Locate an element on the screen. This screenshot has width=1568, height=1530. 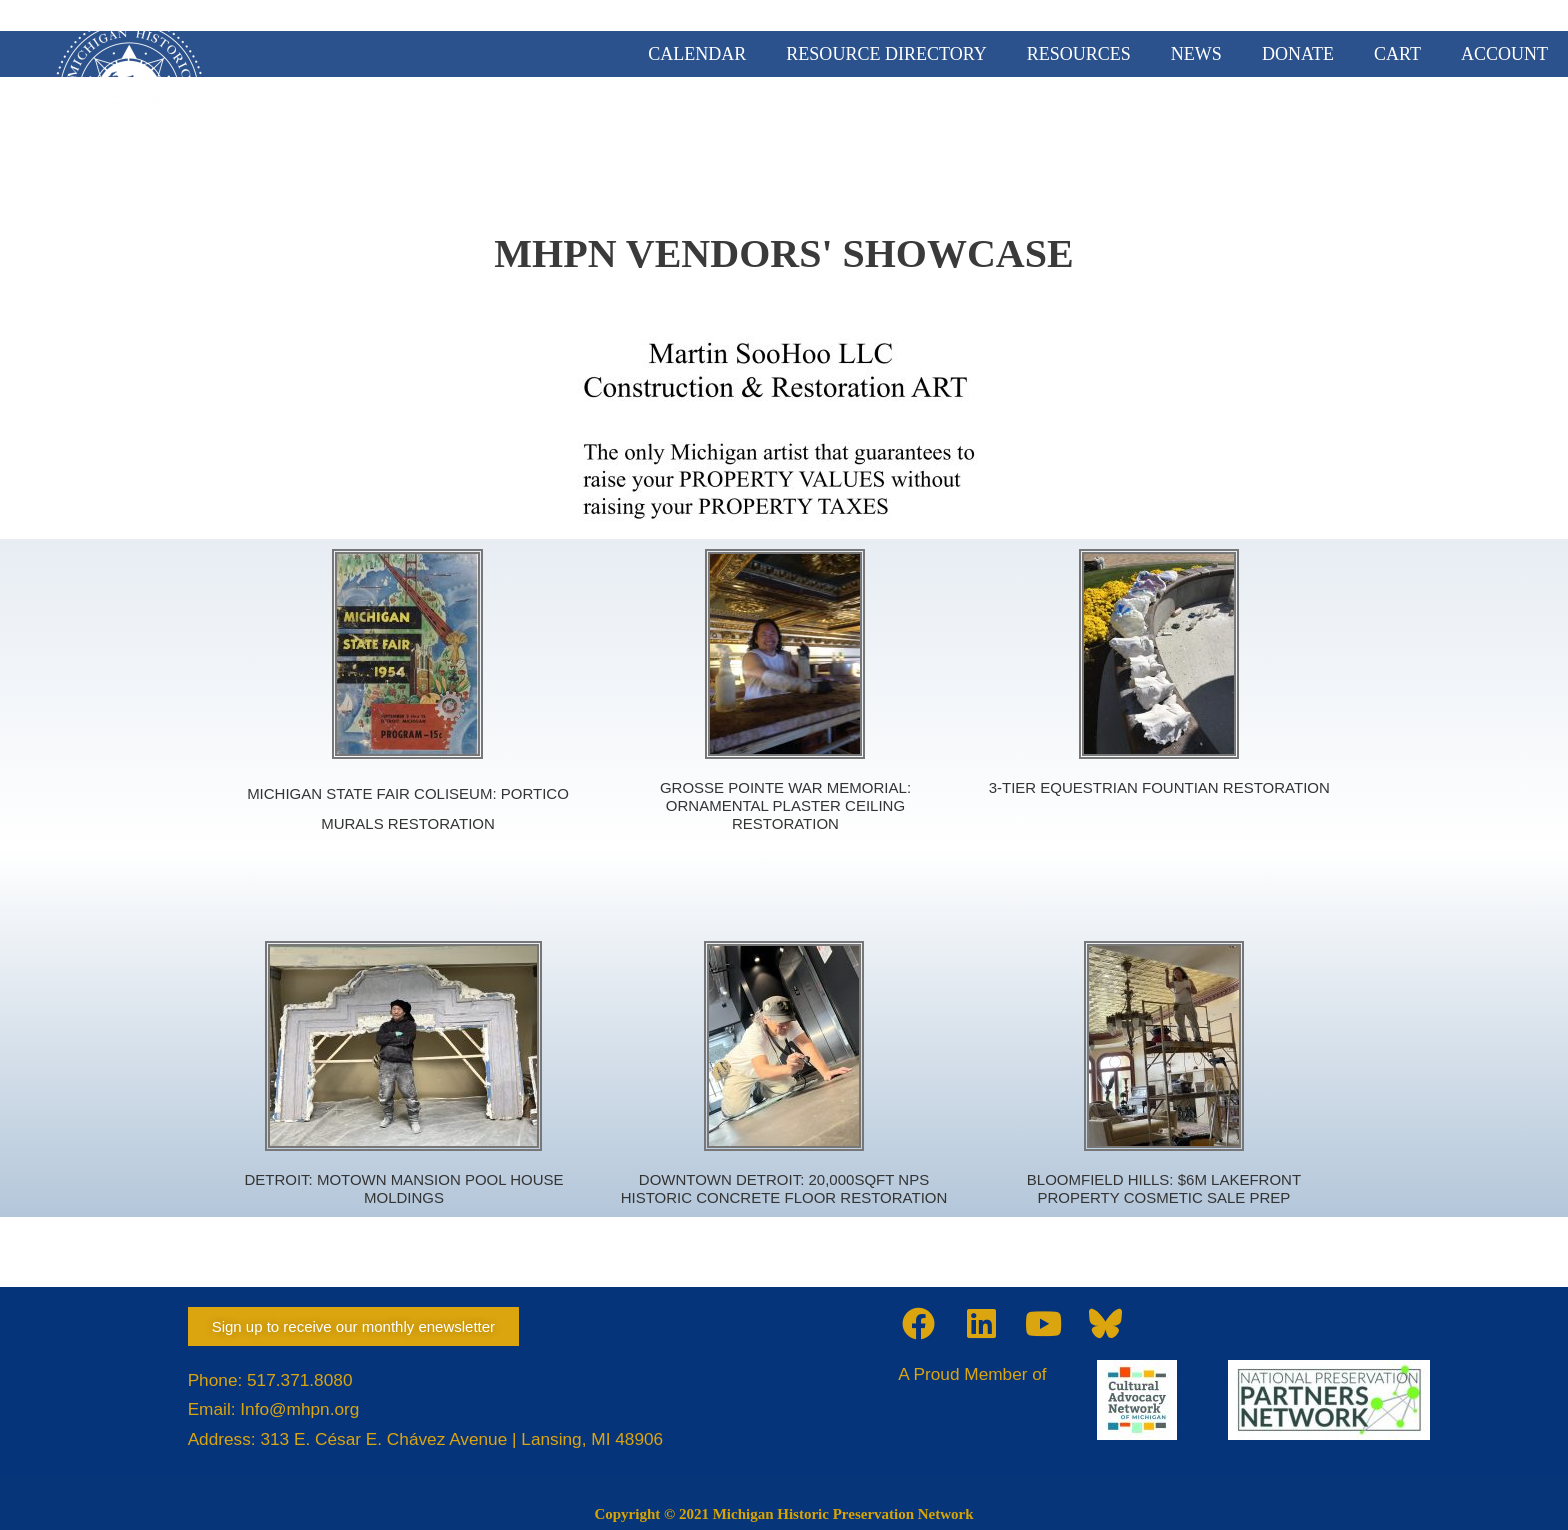
ACCOUNT is located at coordinates (1504, 54).